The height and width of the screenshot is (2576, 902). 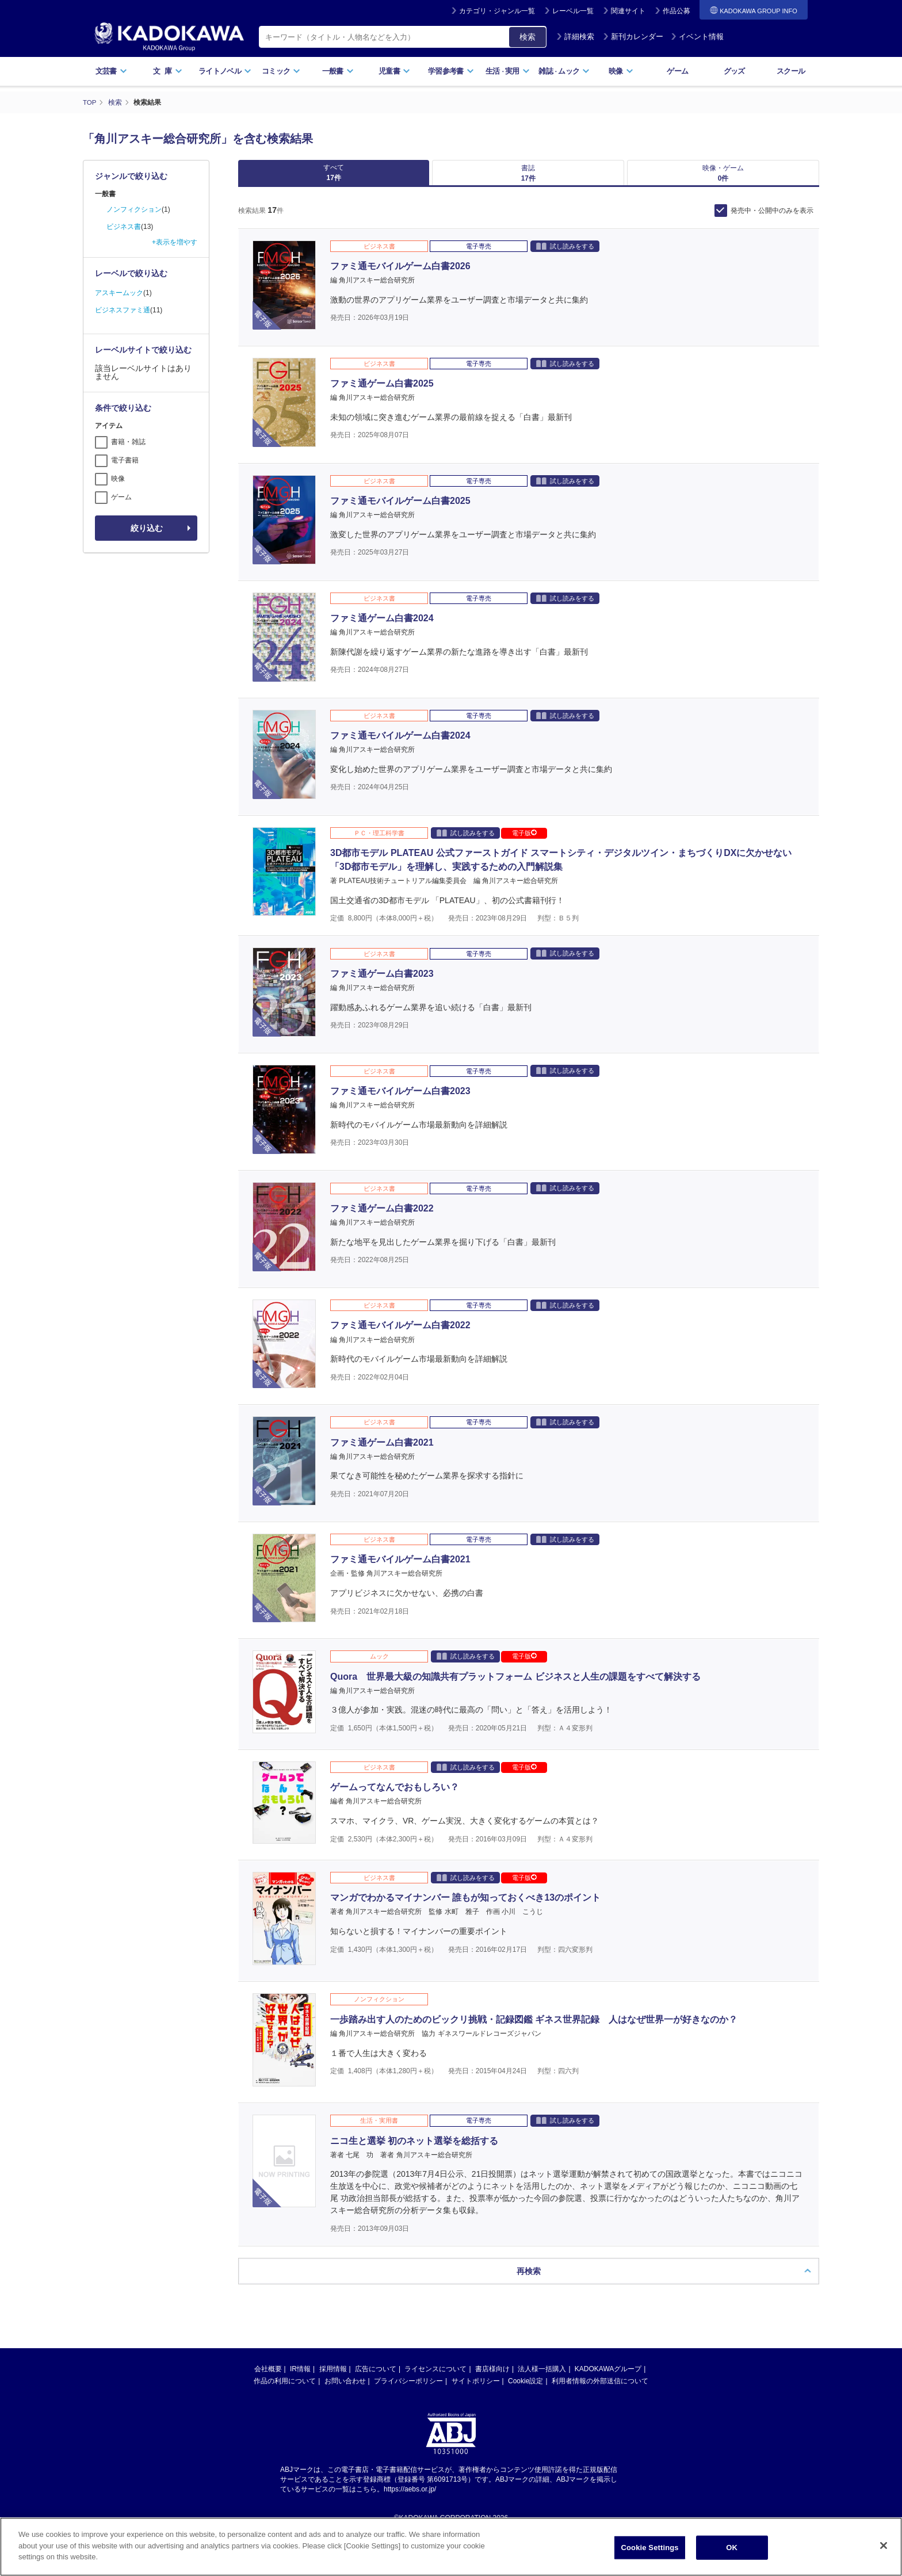 What do you see at coordinates (697, 36) in the screenshot?
I see `イベント情報` at bounding box center [697, 36].